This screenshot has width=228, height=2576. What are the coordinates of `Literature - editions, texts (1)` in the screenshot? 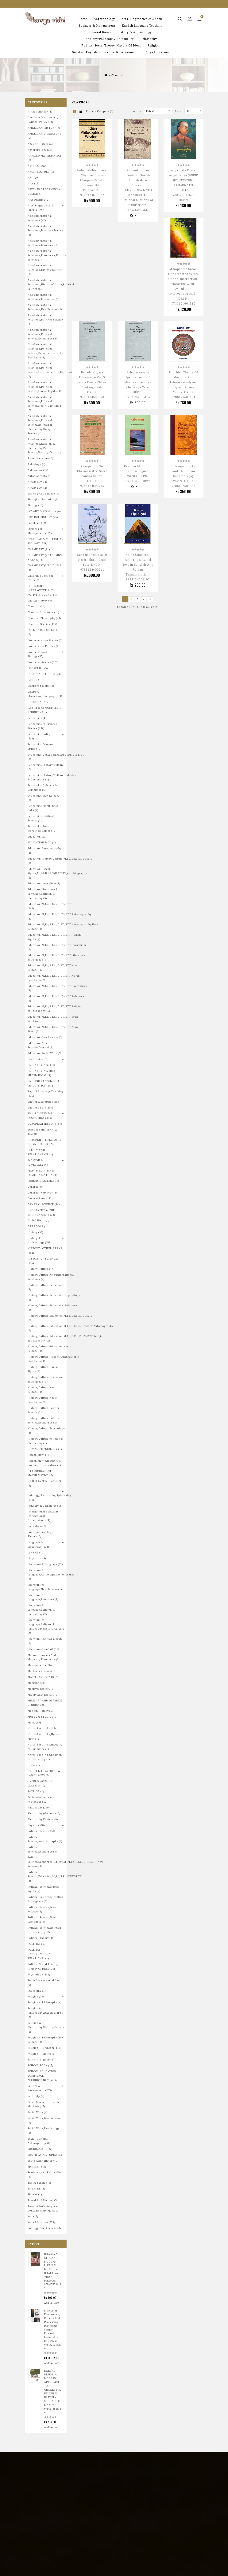 It's located at (45, 1641).